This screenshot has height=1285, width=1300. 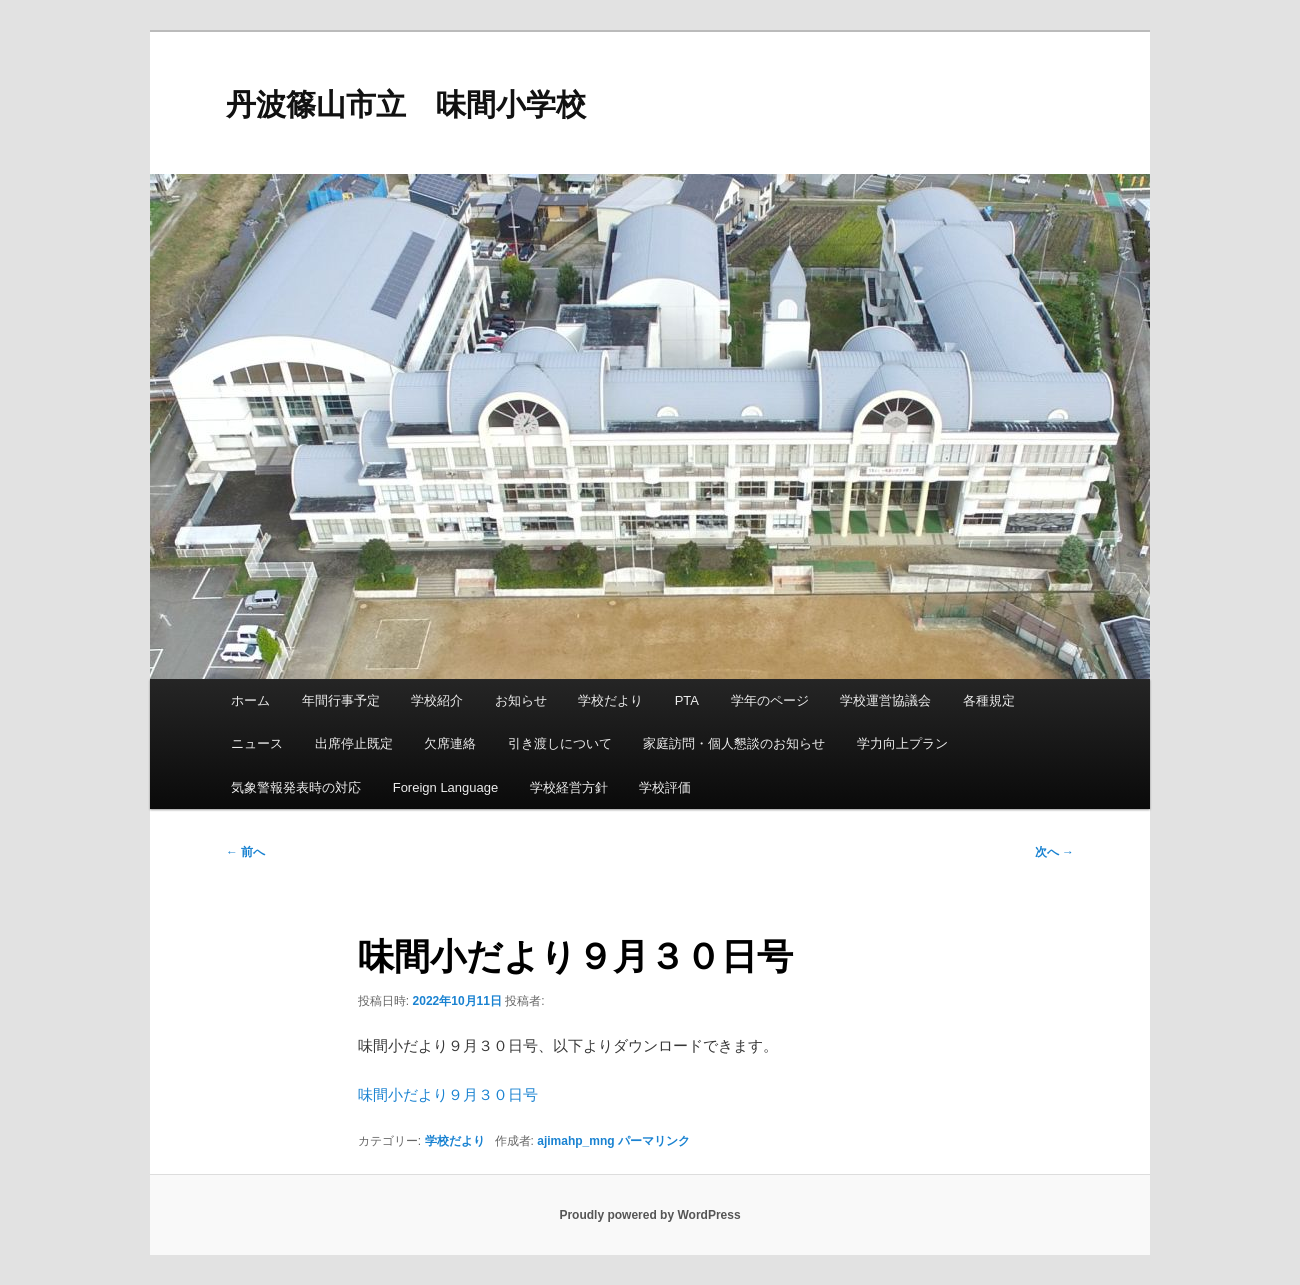 What do you see at coordinates (446, 787) in the screenshot?
I see `Foreign Language` at bounding box center [446, 787].